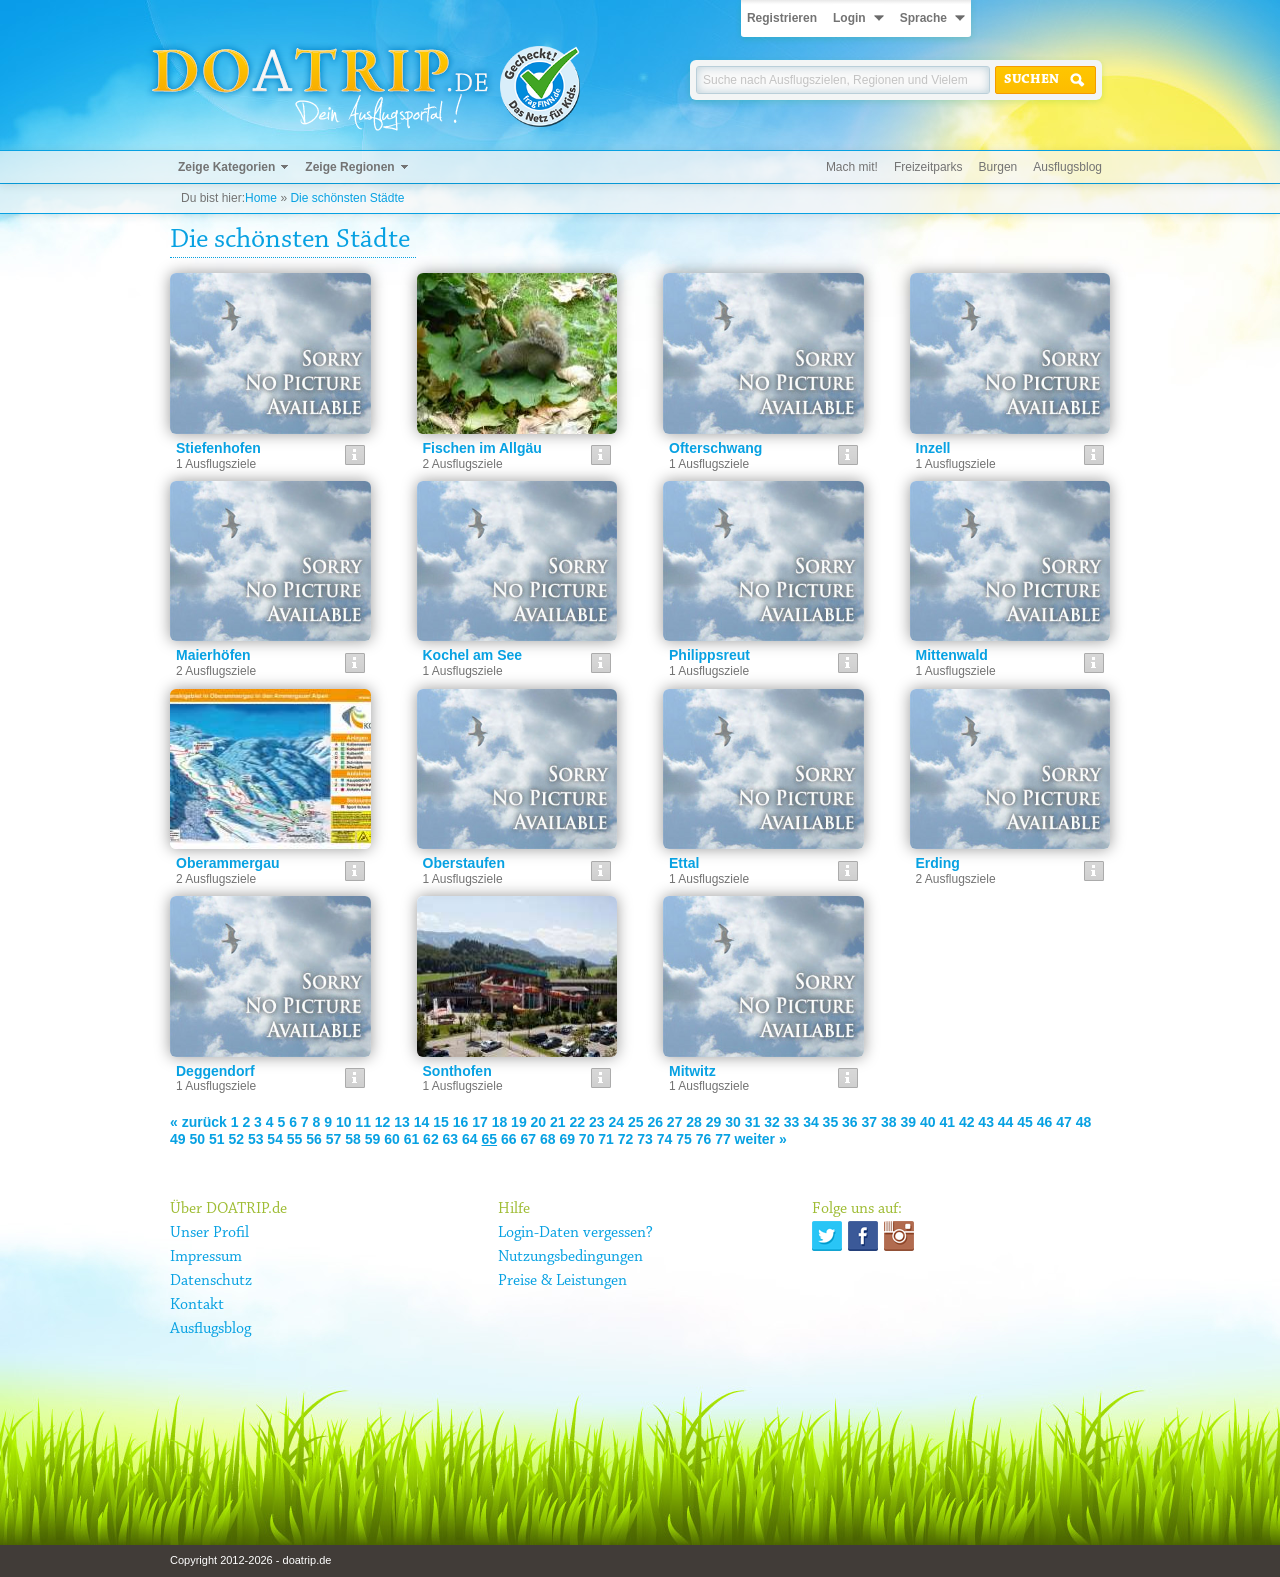  Describe the element at coordinates (889, 1122) in the screenshot. I see `38` at that location.